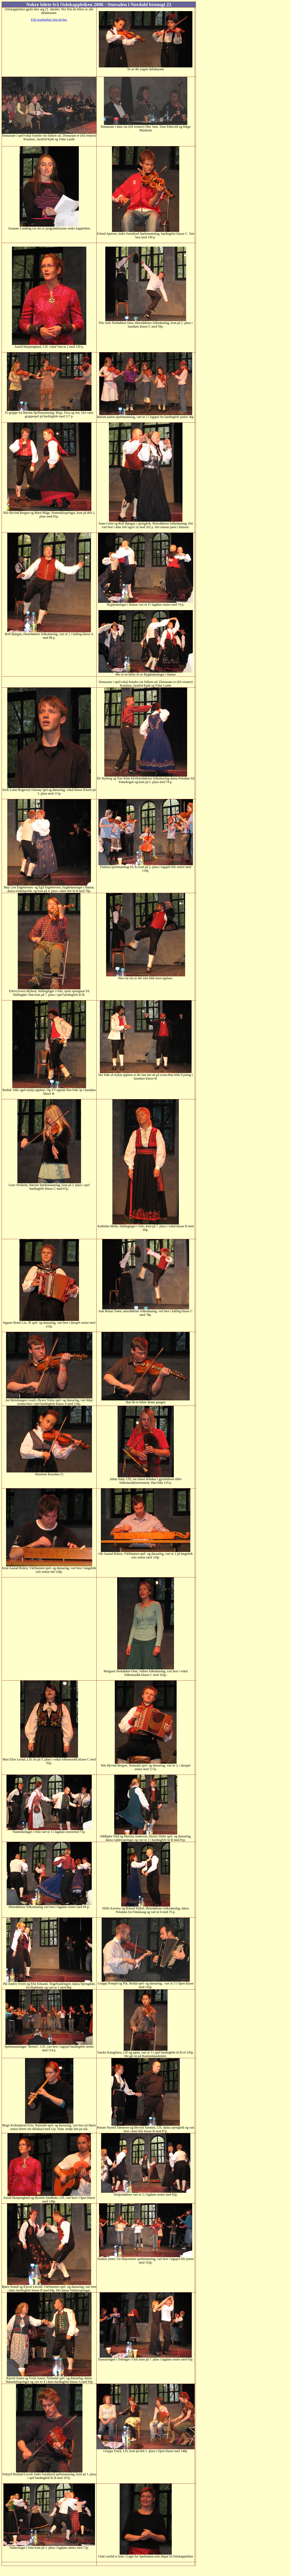 The image size is (291, 2576). I want to click on Full resultatliste finn du her., so click(49, 19).